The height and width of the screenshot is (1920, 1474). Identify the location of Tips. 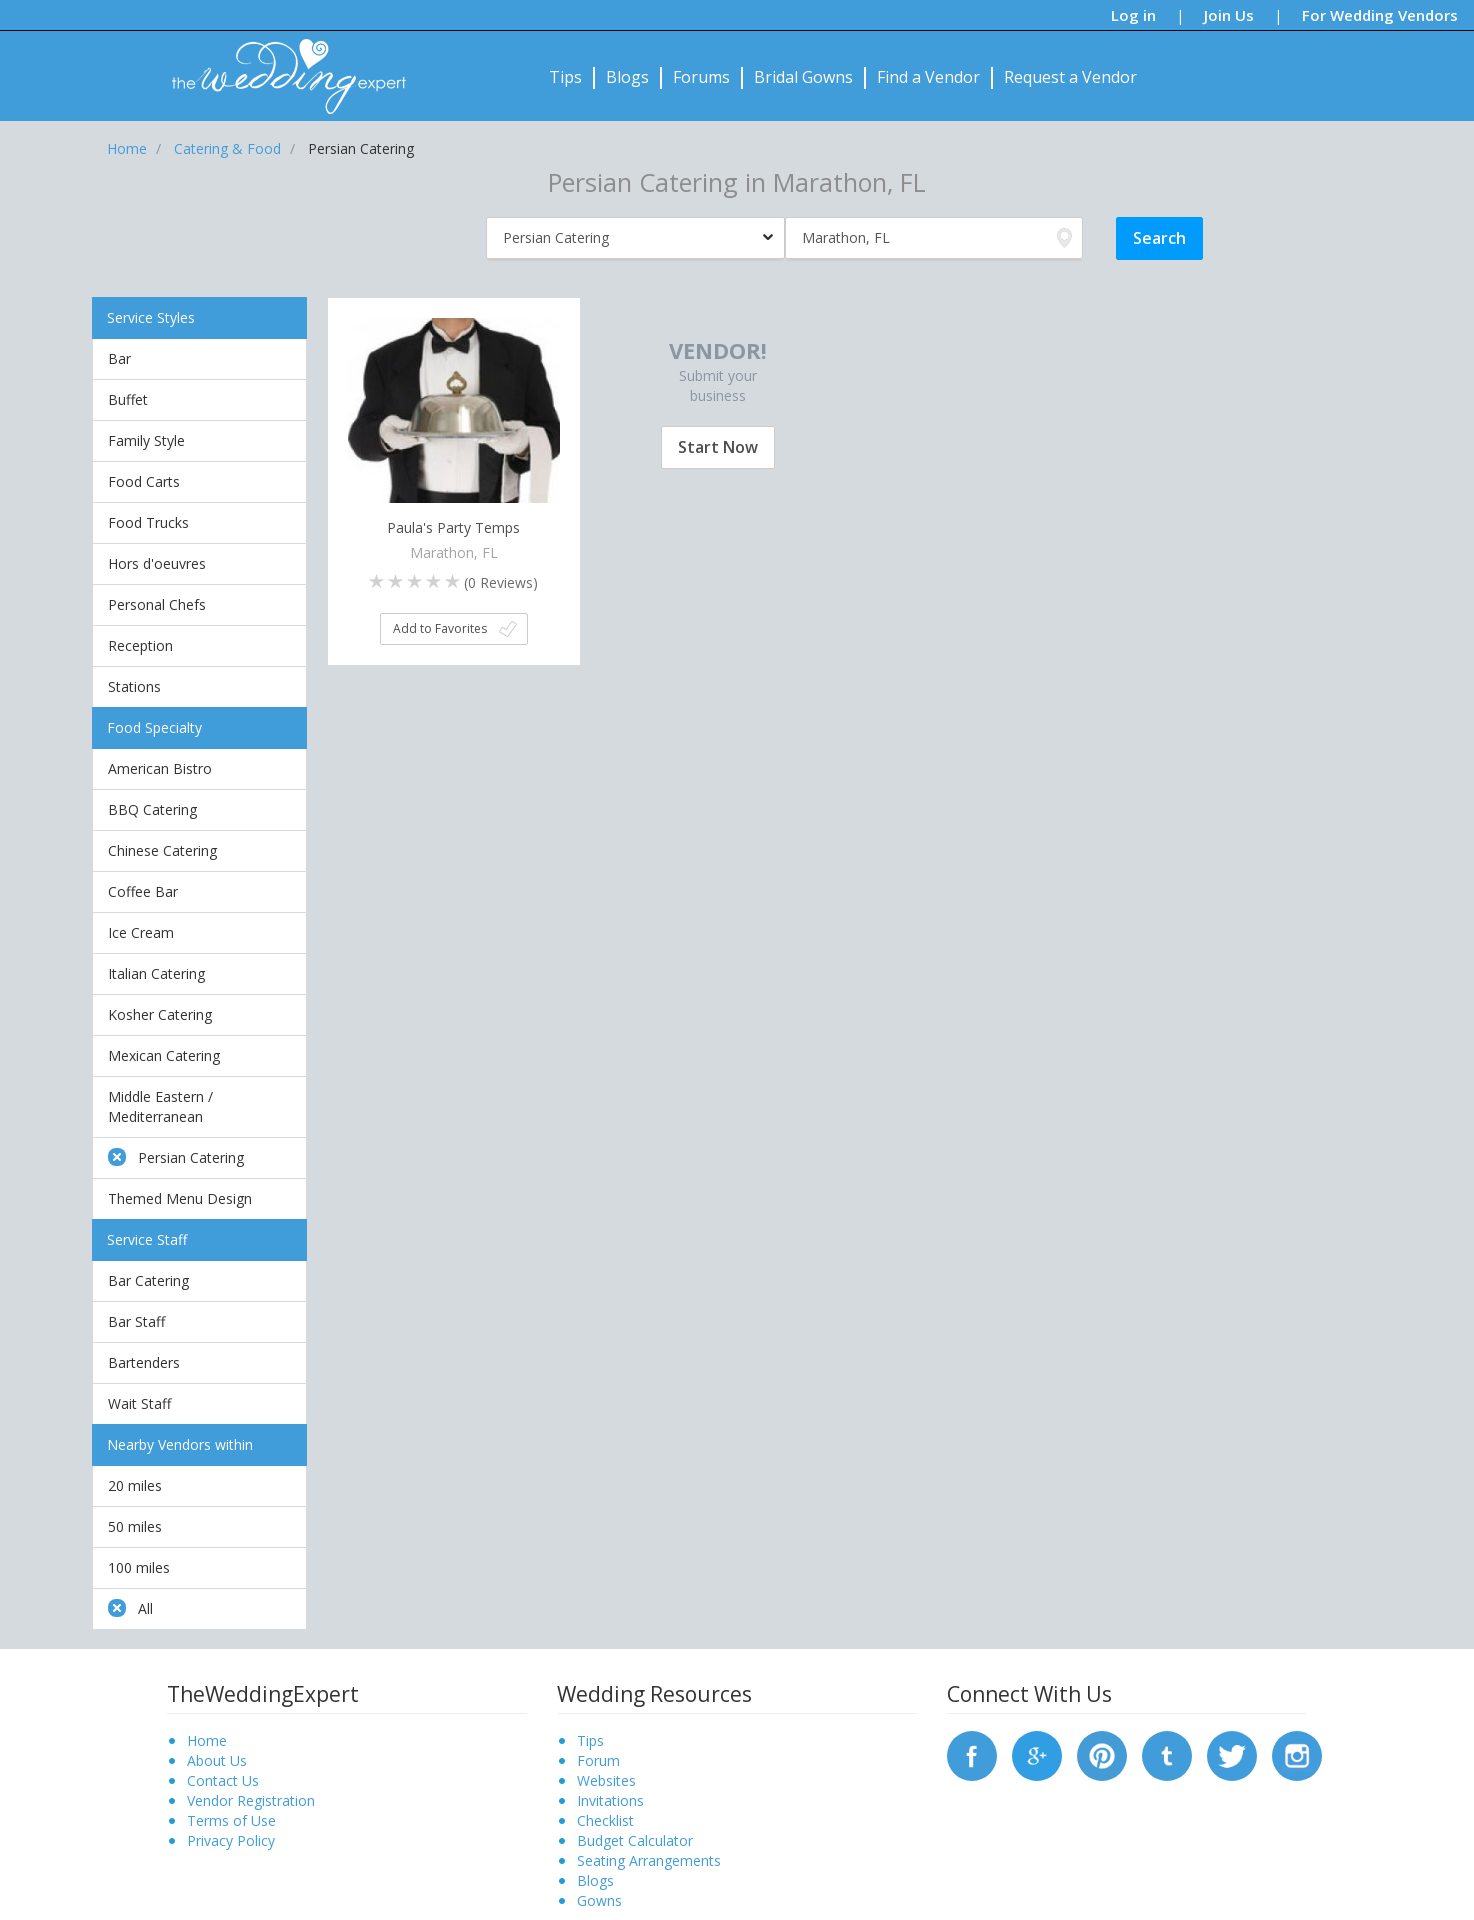
(565, 77).